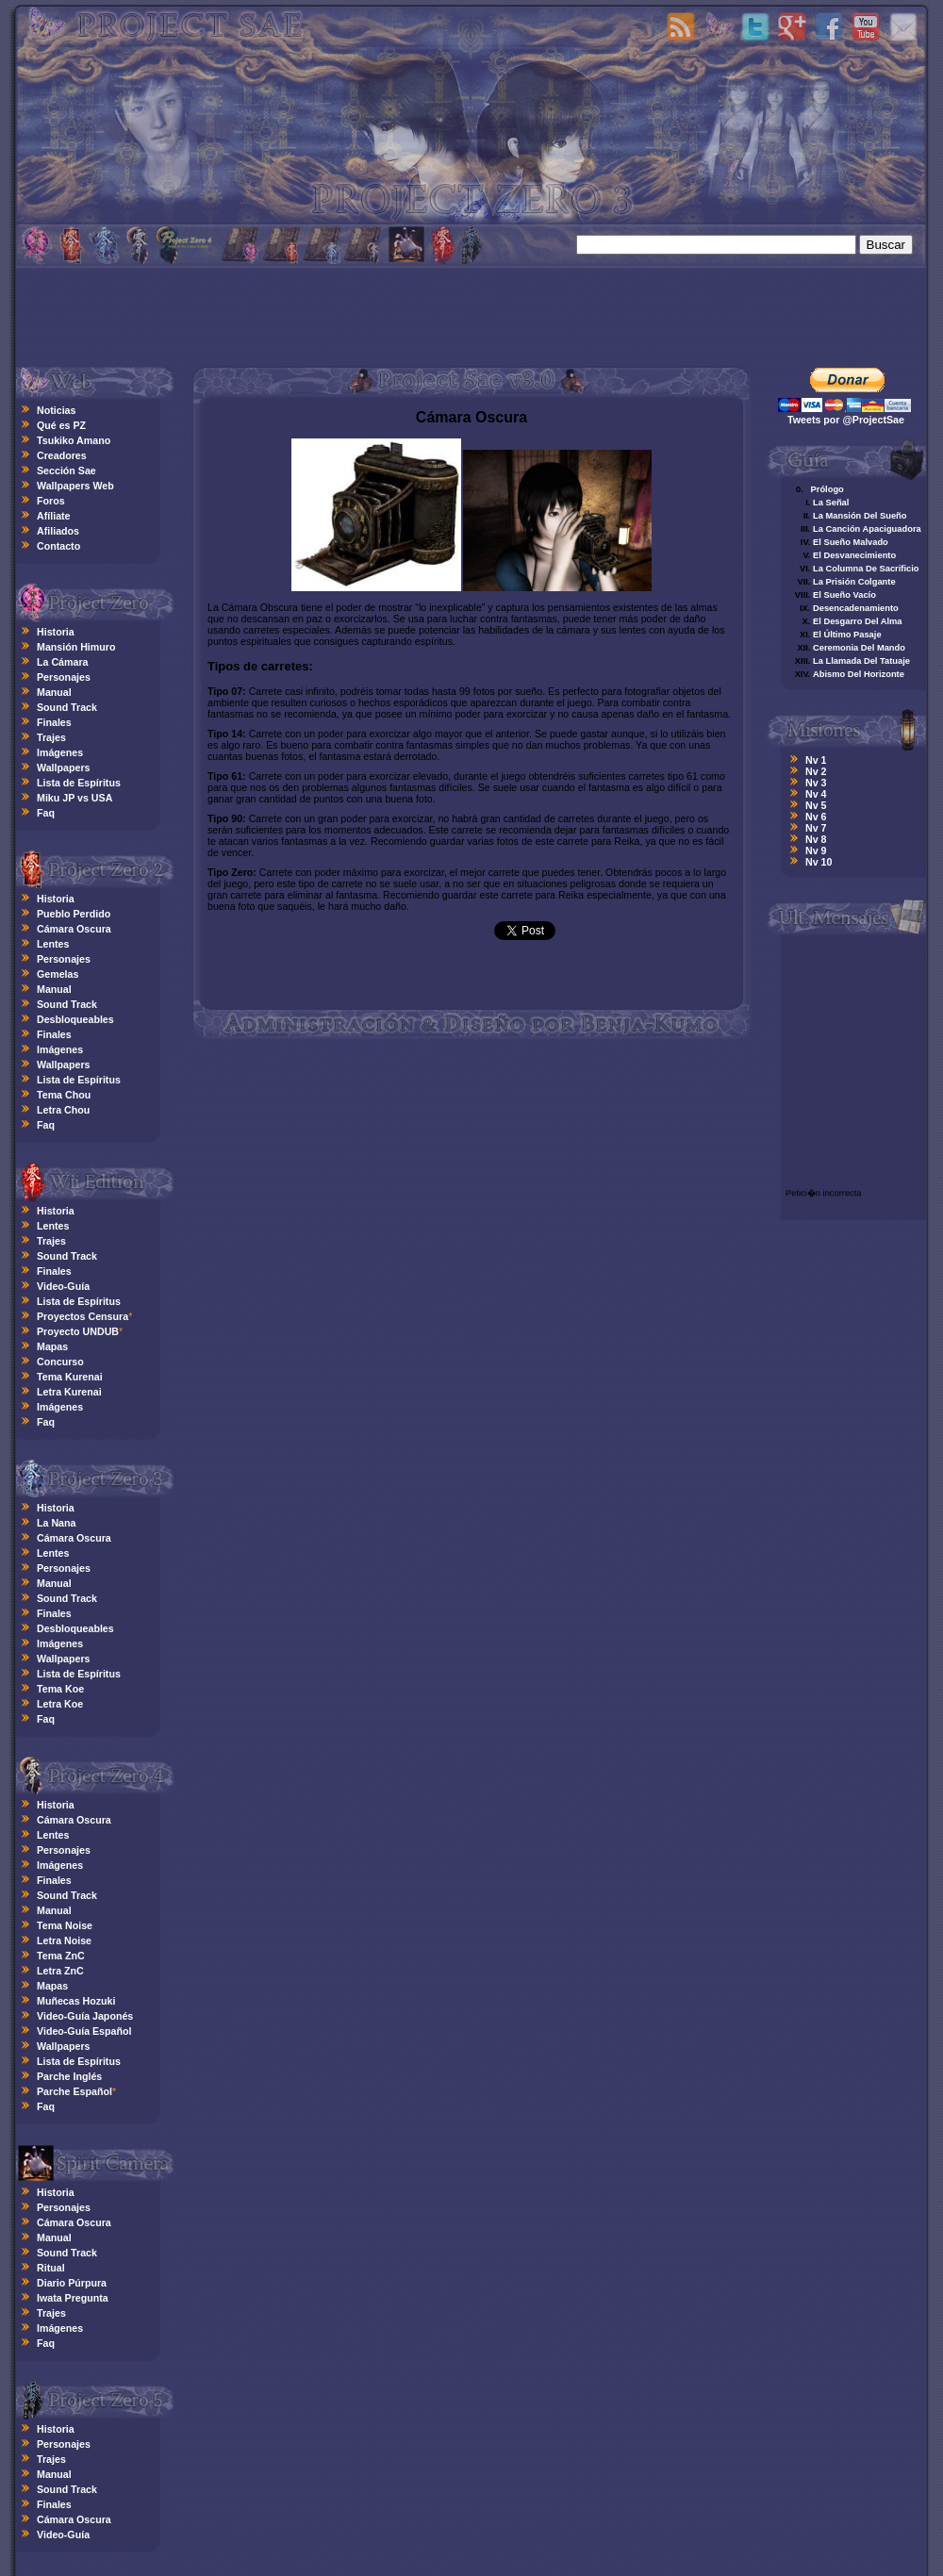 This screenshot has width=943, height=2576. What do you see at coordinates (58, 531) in the screenshot?
I see `Afiliados` at bounding box center [58, 531].